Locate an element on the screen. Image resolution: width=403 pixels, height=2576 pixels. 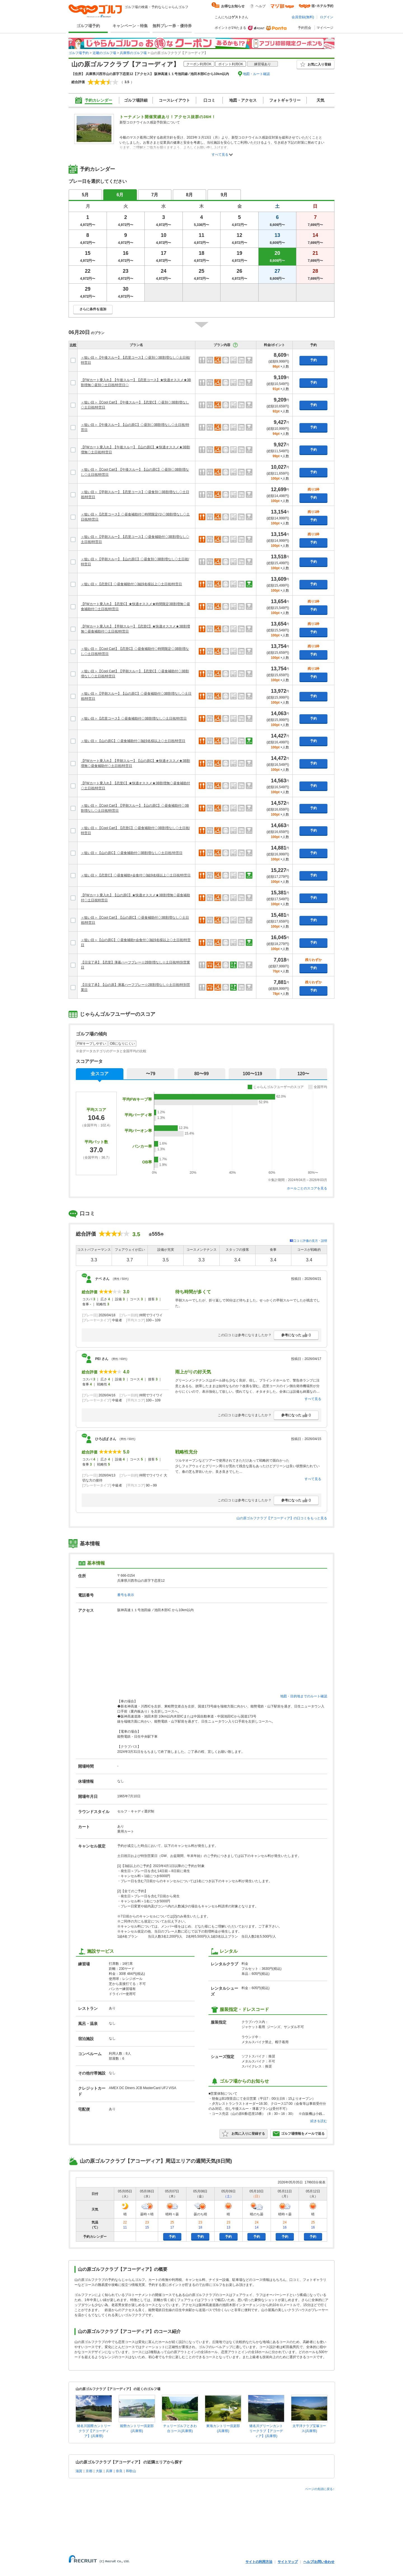
キャンペーン・特集 is located at coordinates (130, 26).